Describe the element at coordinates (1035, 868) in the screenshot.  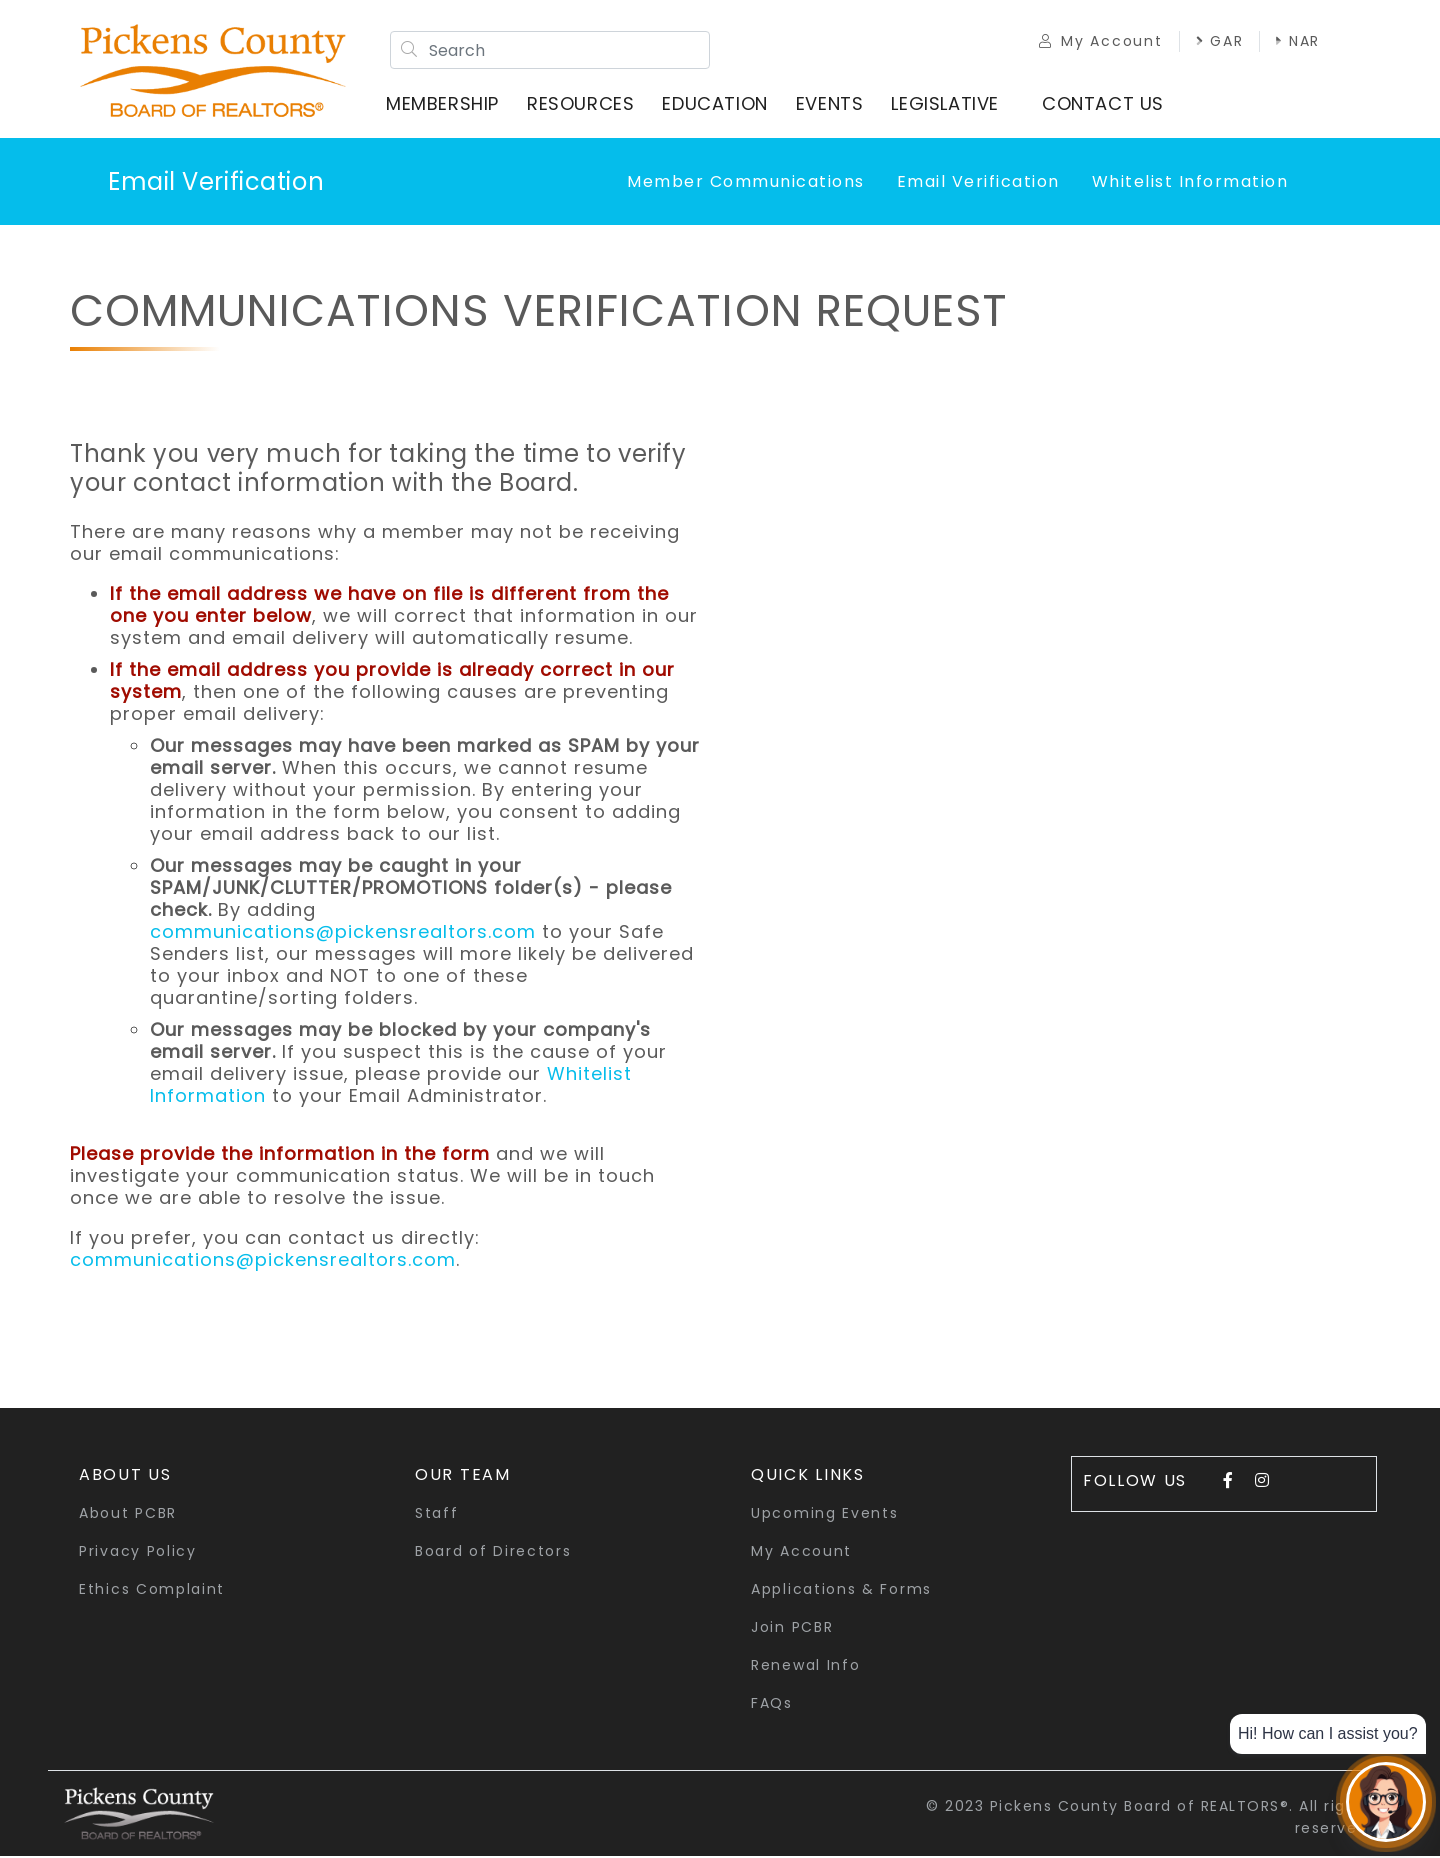
I see `Loading…` at that location.